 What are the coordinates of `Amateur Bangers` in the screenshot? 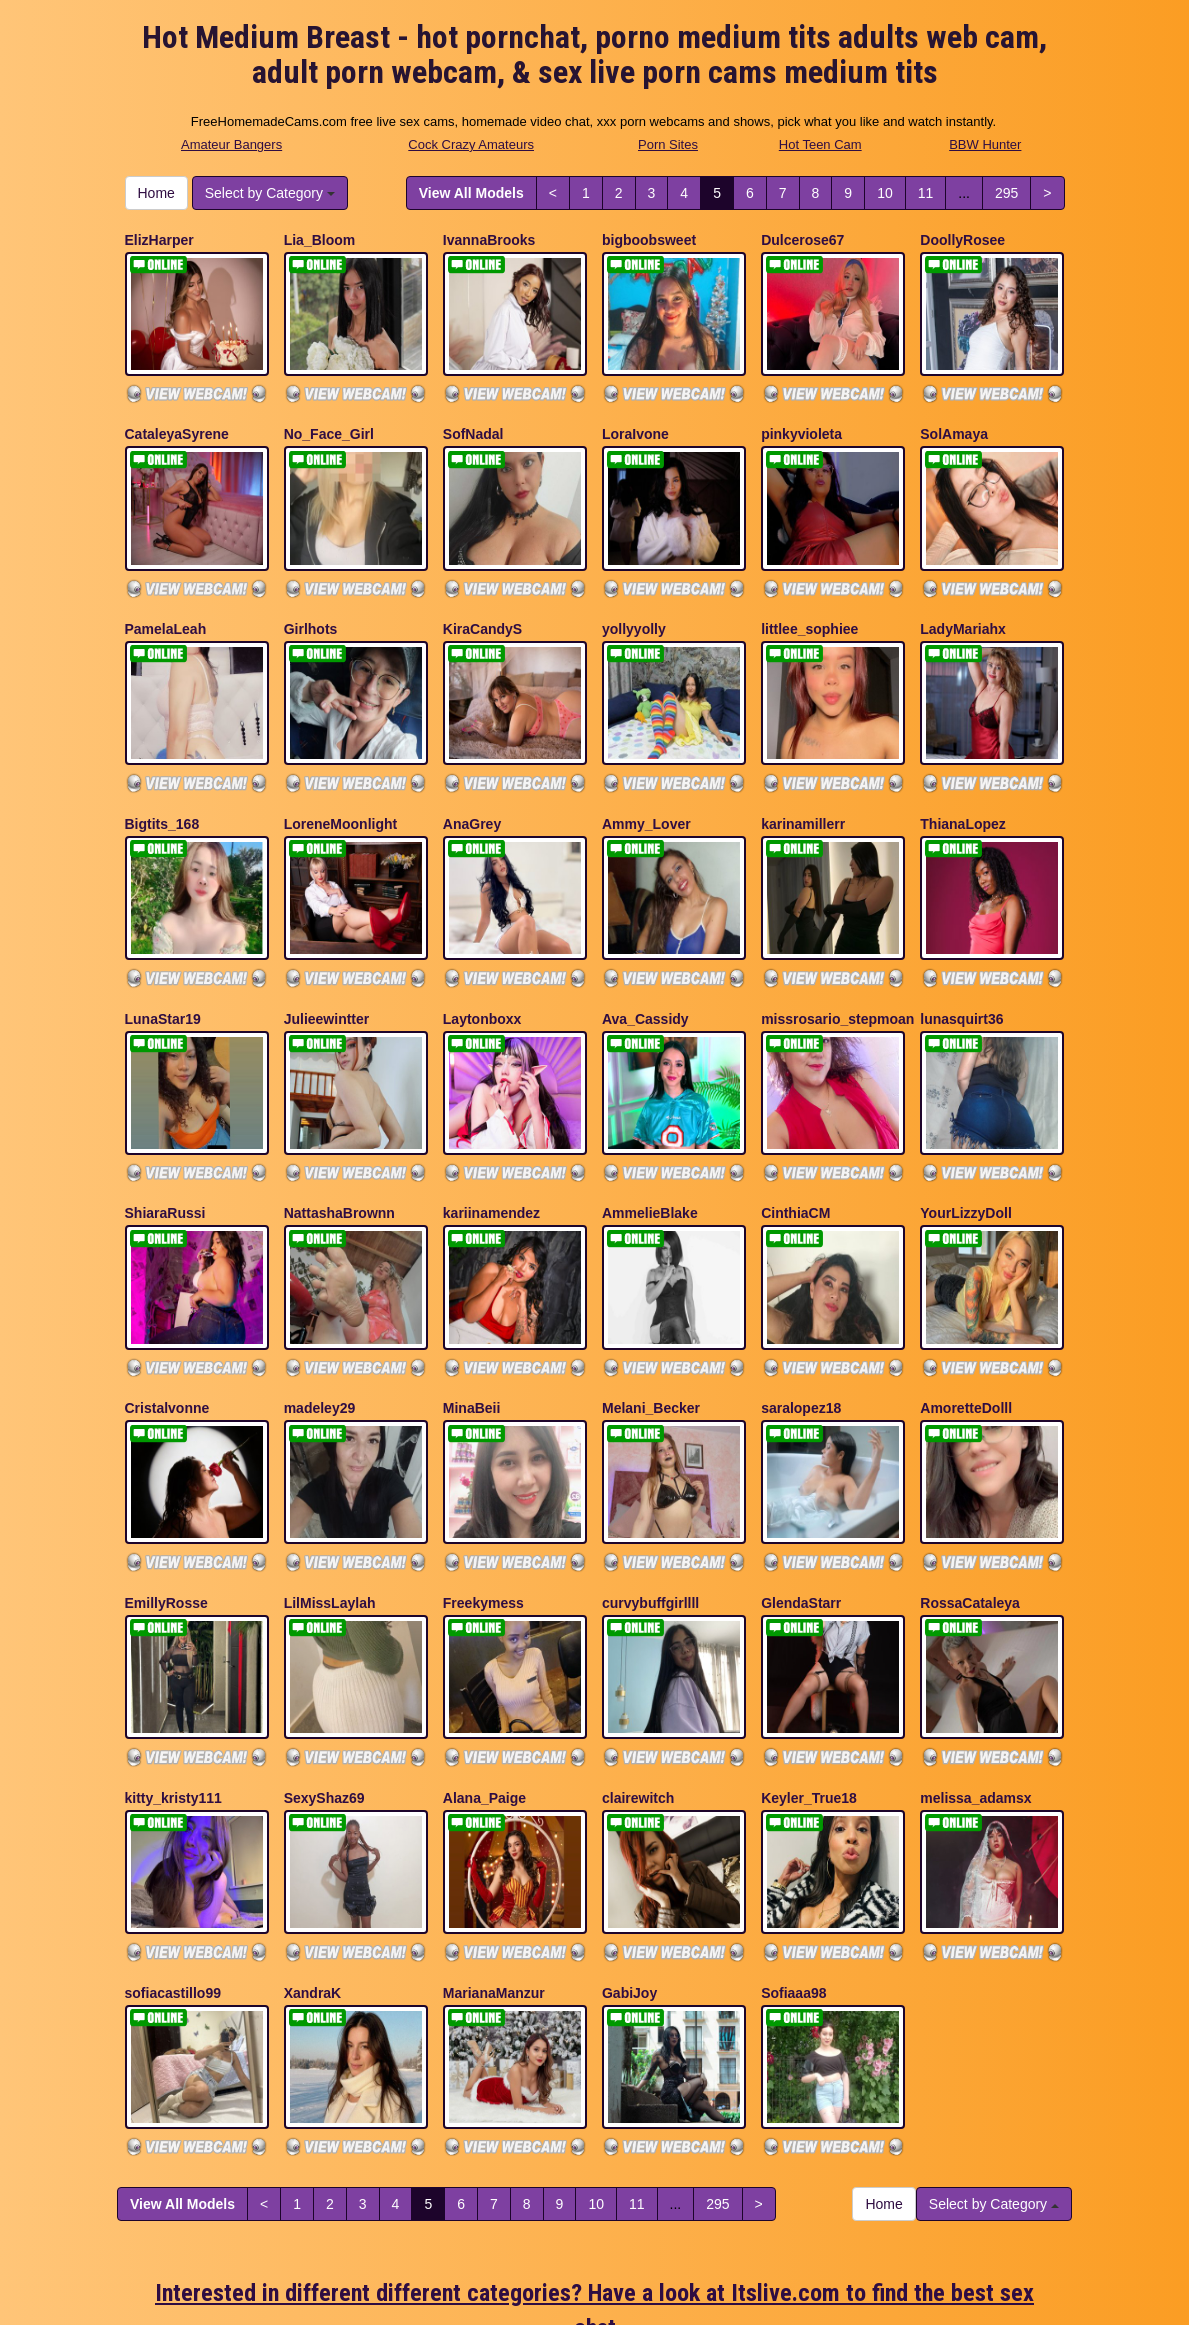 It's located at (231, 144).